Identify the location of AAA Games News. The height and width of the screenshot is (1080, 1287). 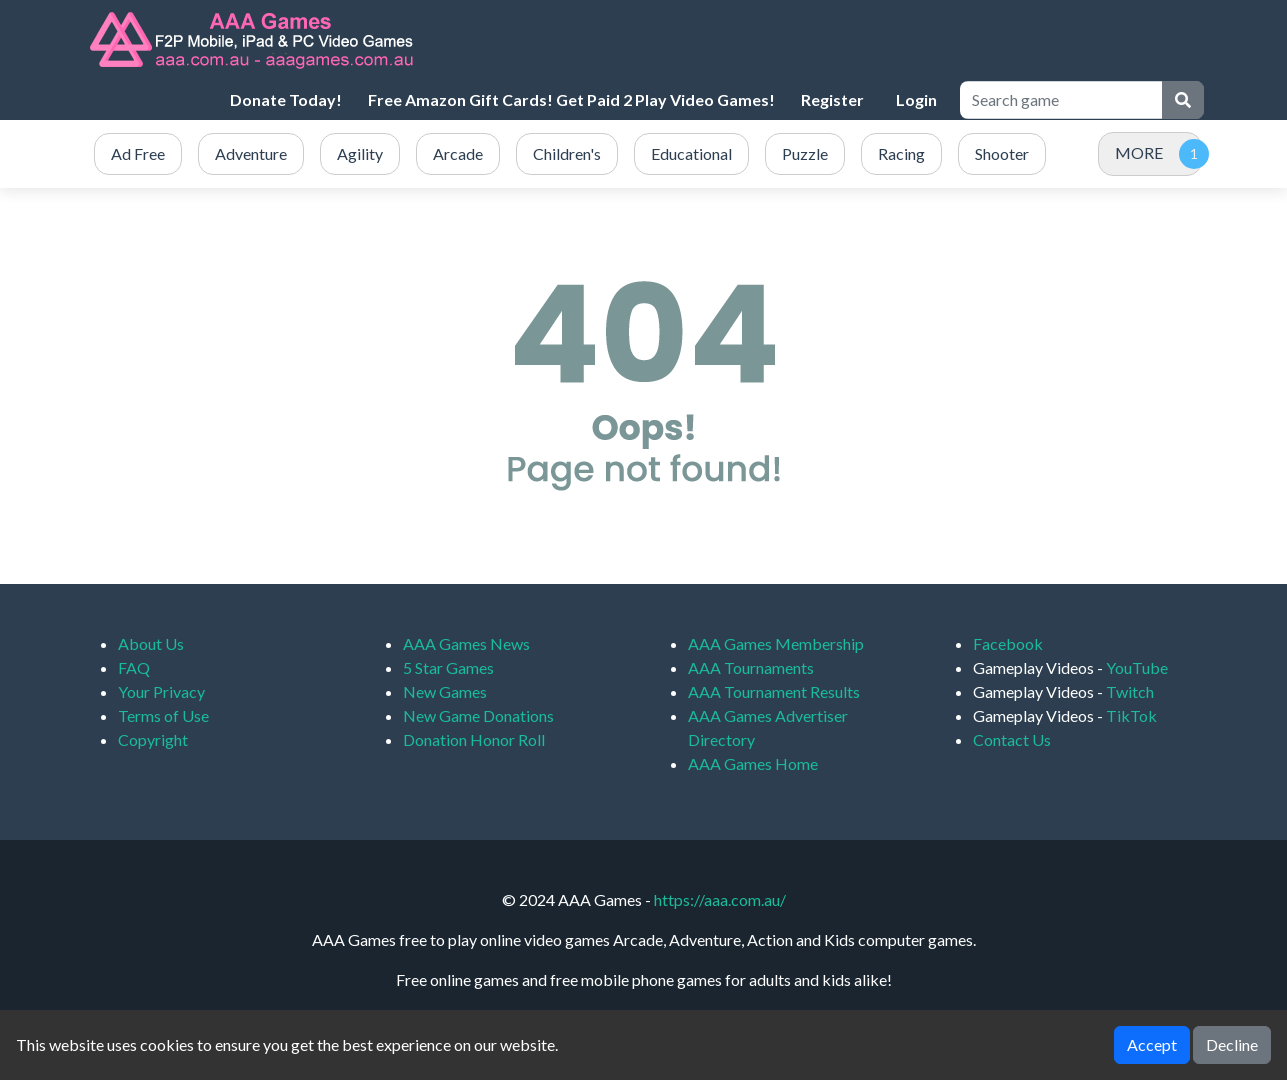
(466, 643).